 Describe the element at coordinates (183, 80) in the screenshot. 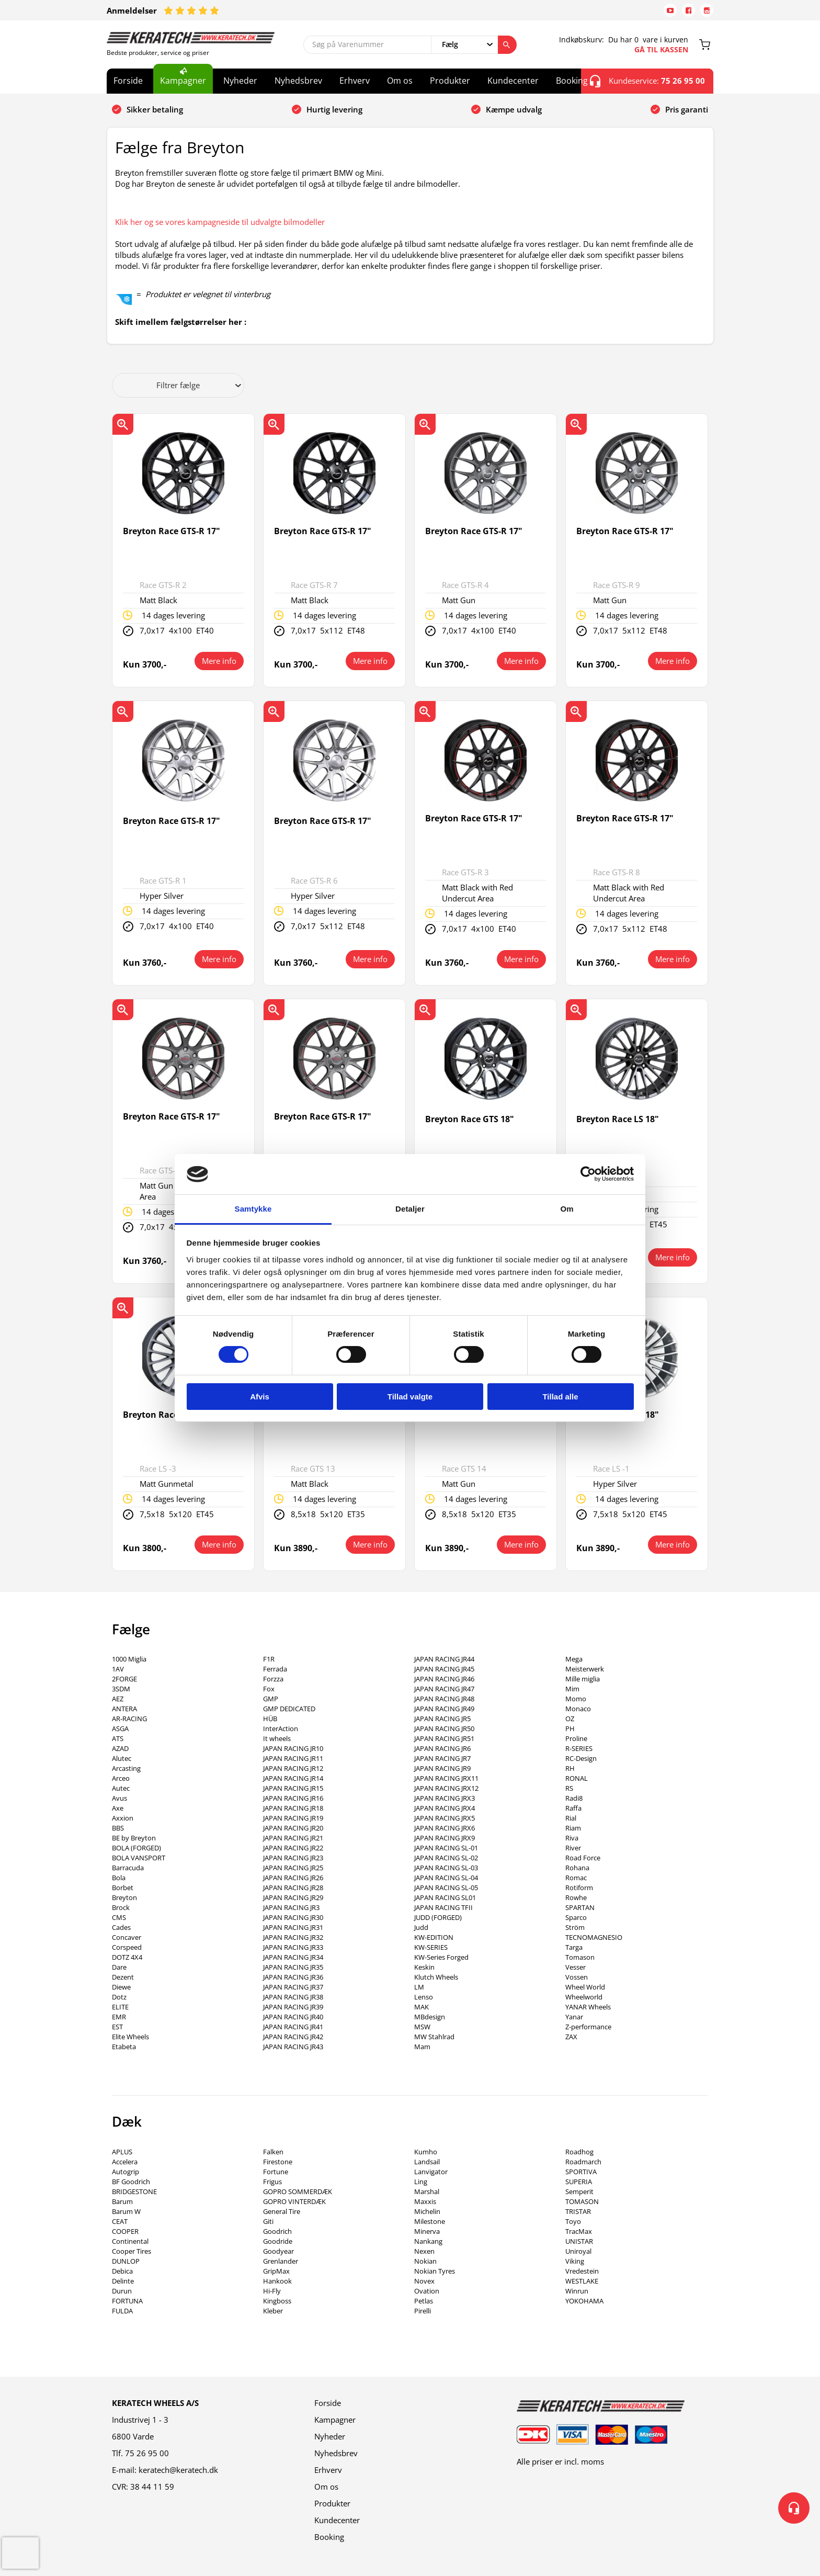

I see `Kampagner` at that location.